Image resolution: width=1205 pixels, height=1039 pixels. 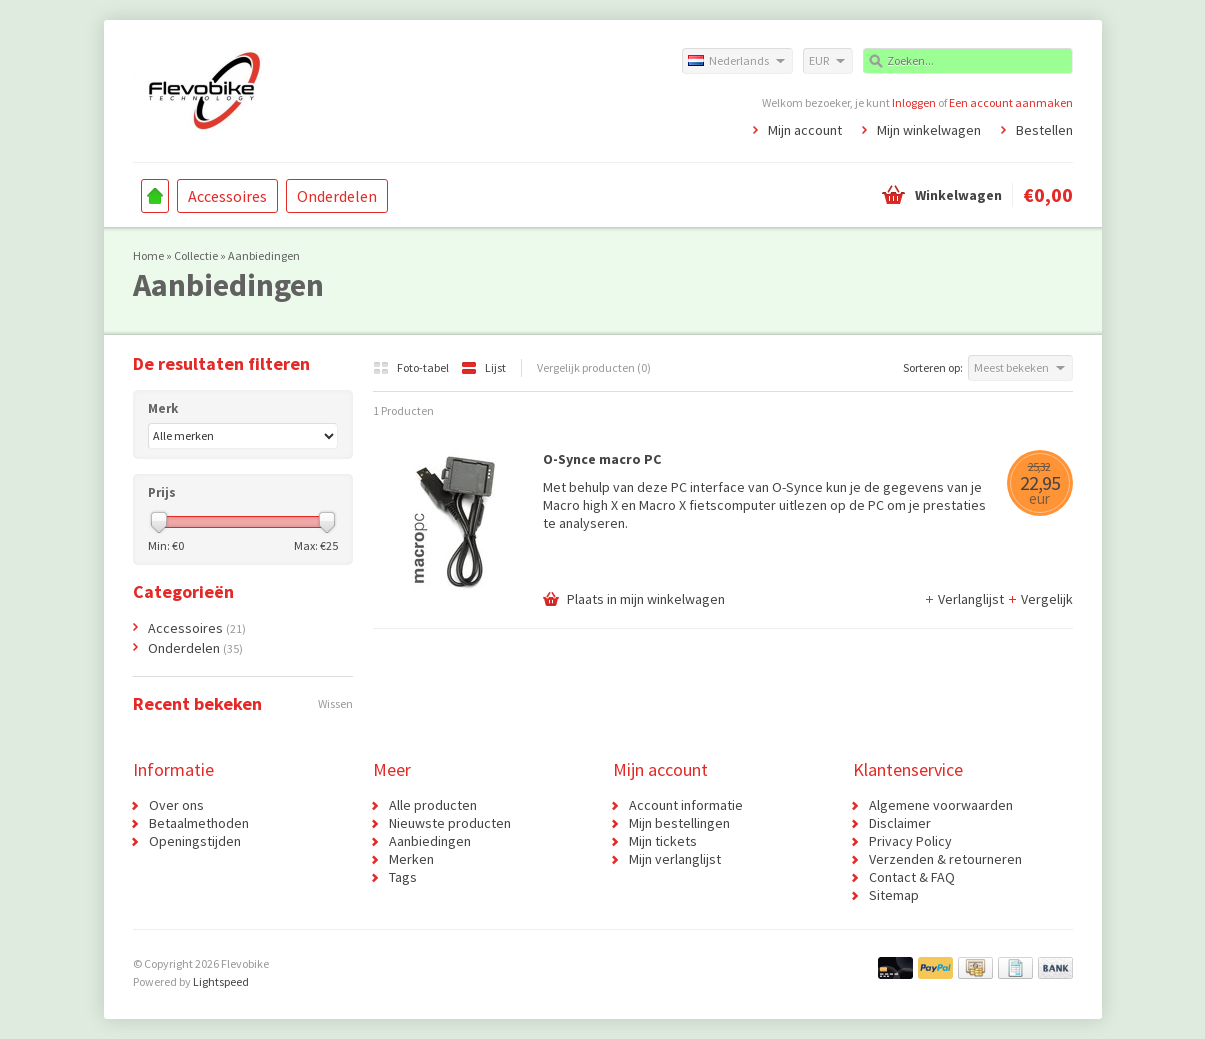 I want to click on Sitemap, so click(x=894, y=895).